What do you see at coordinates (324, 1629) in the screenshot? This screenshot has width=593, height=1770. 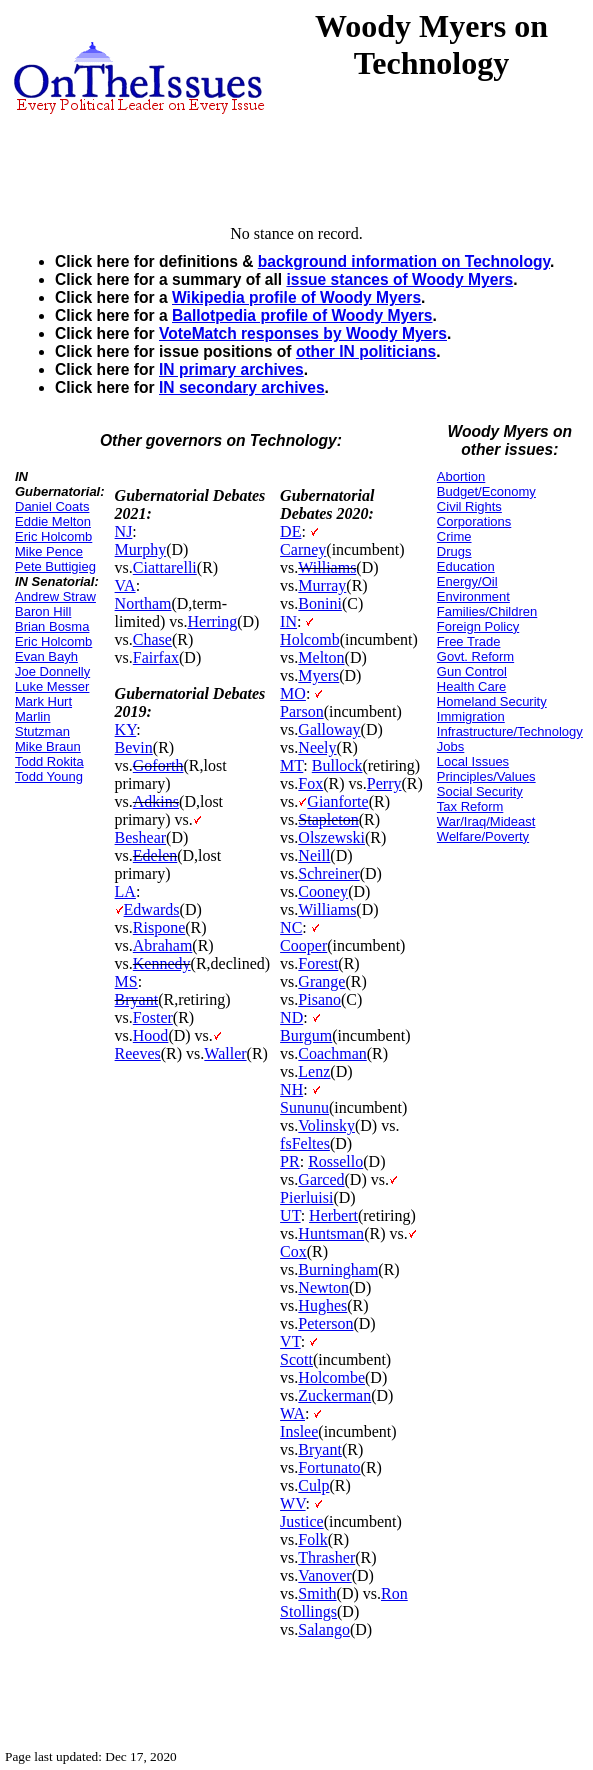 I see `Salango` at bounding box center [324, 1629].